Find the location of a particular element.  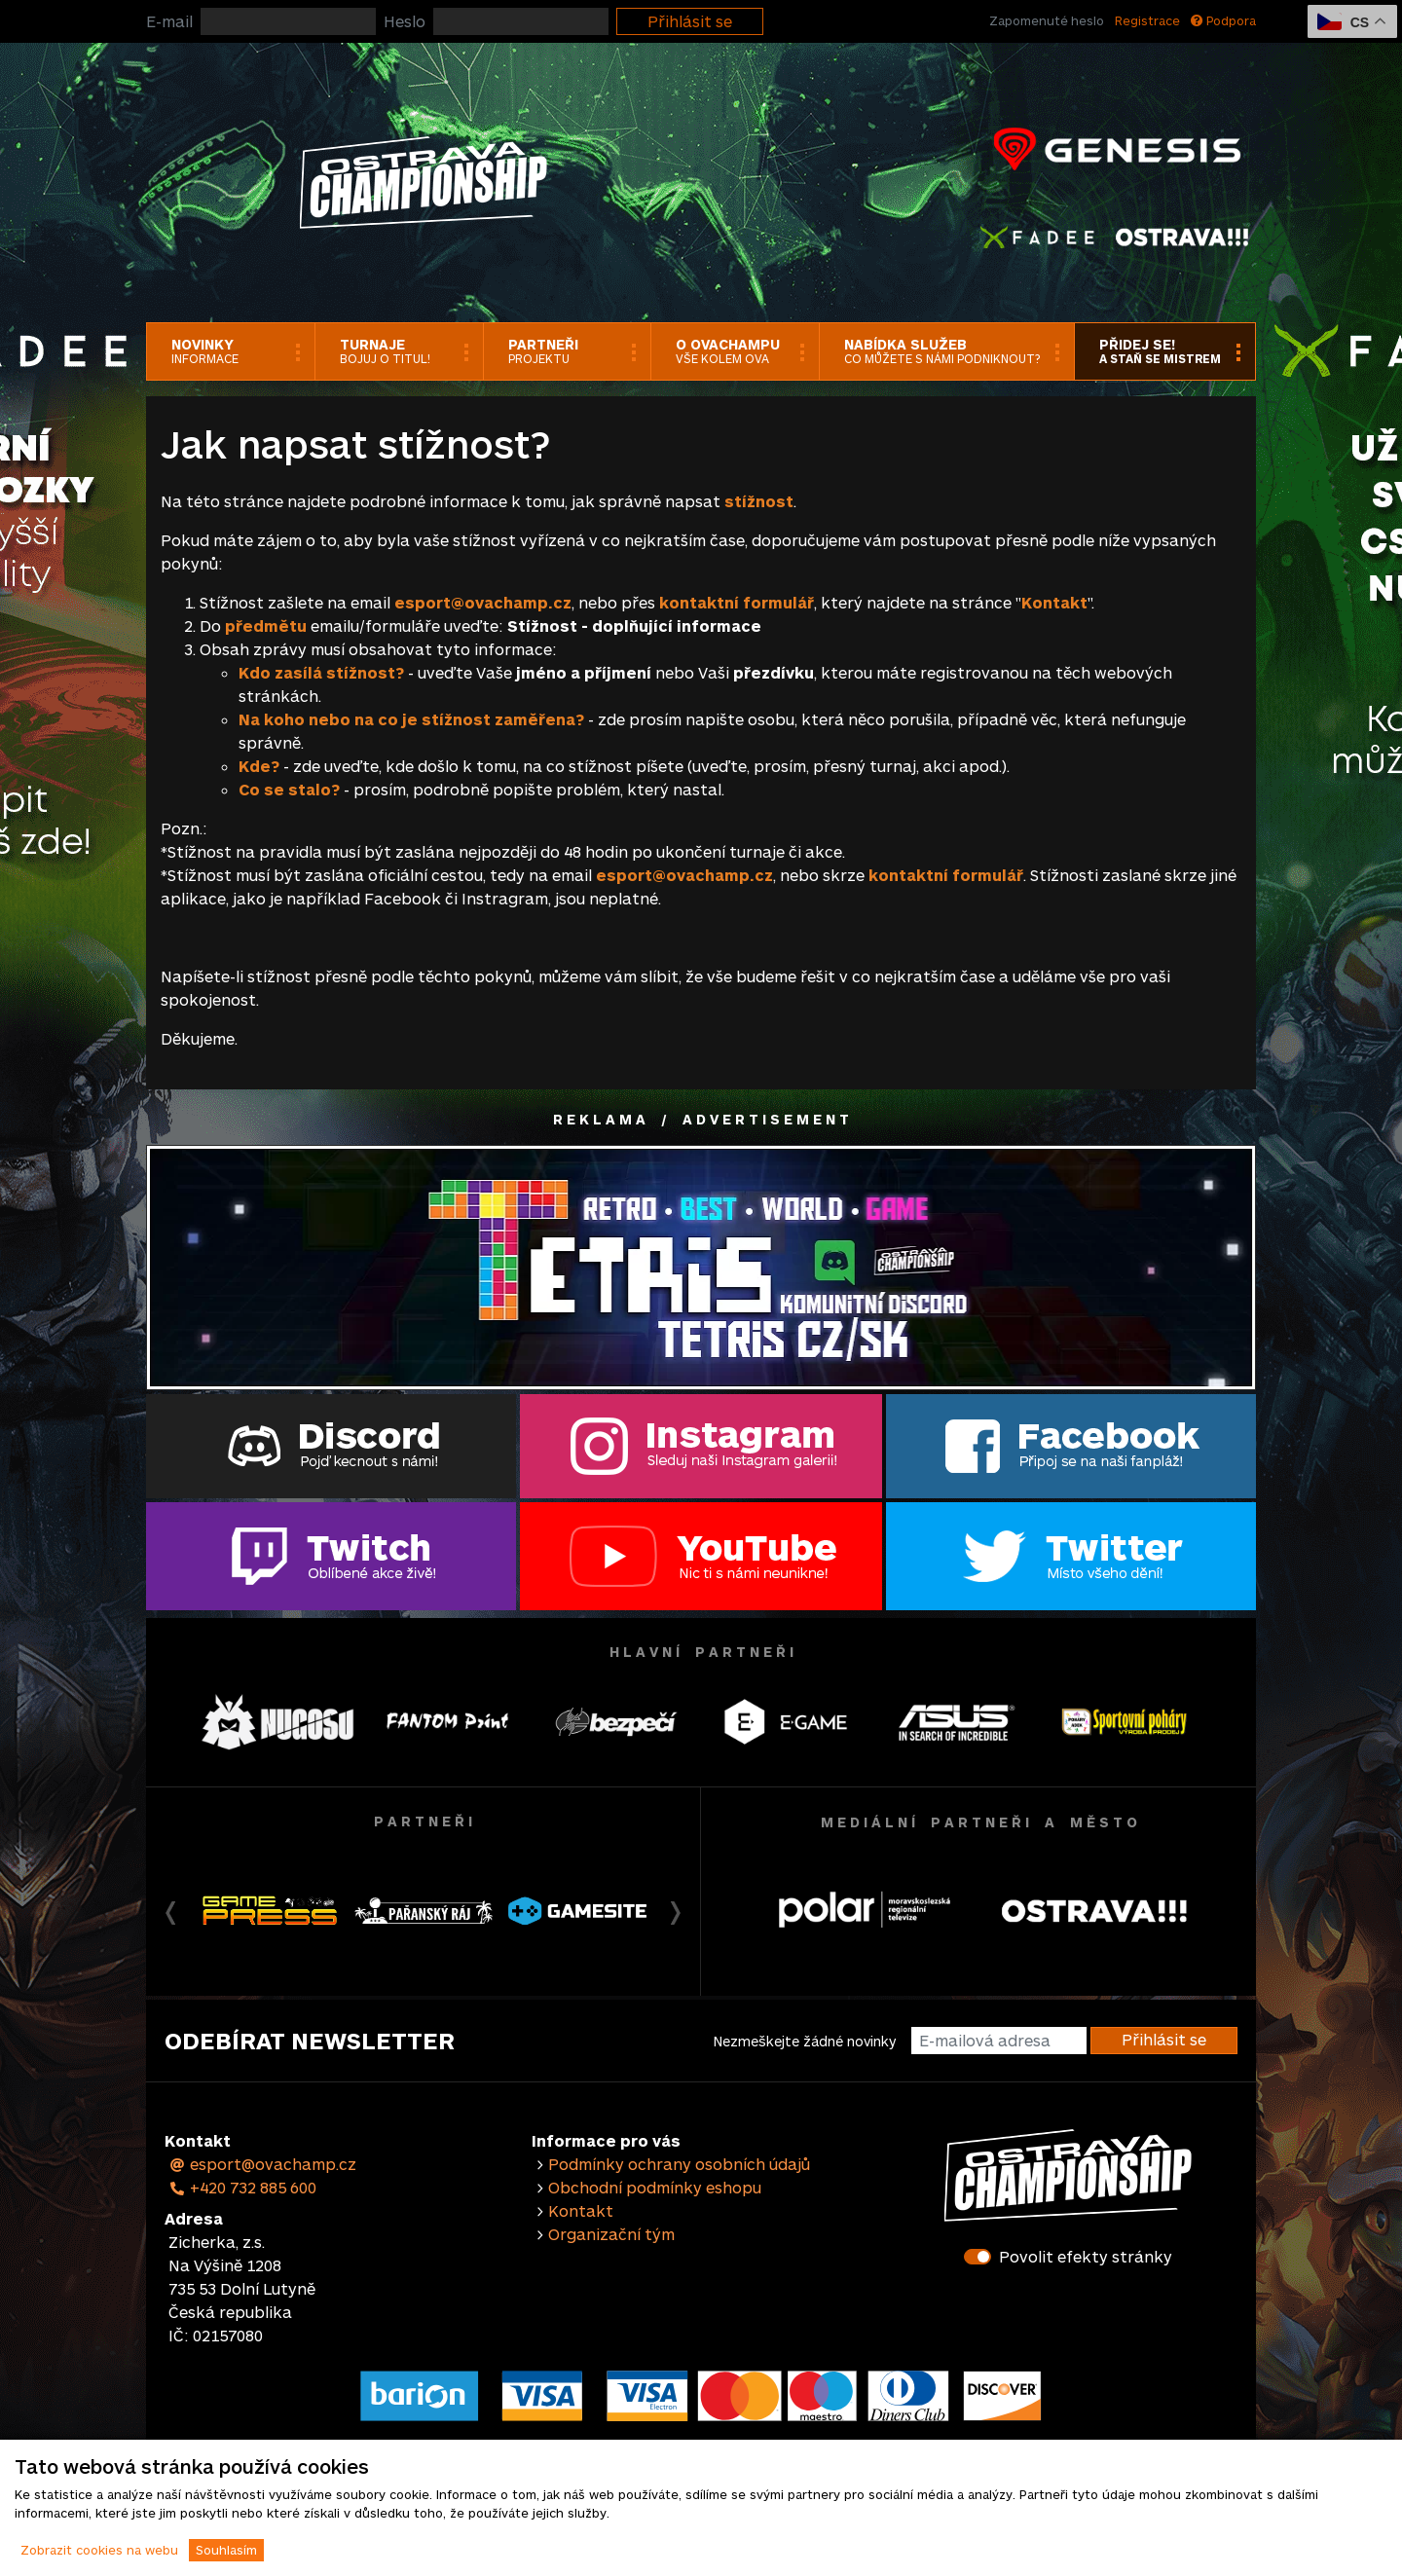

Souhlasím is located at coordinates (226, 2550).